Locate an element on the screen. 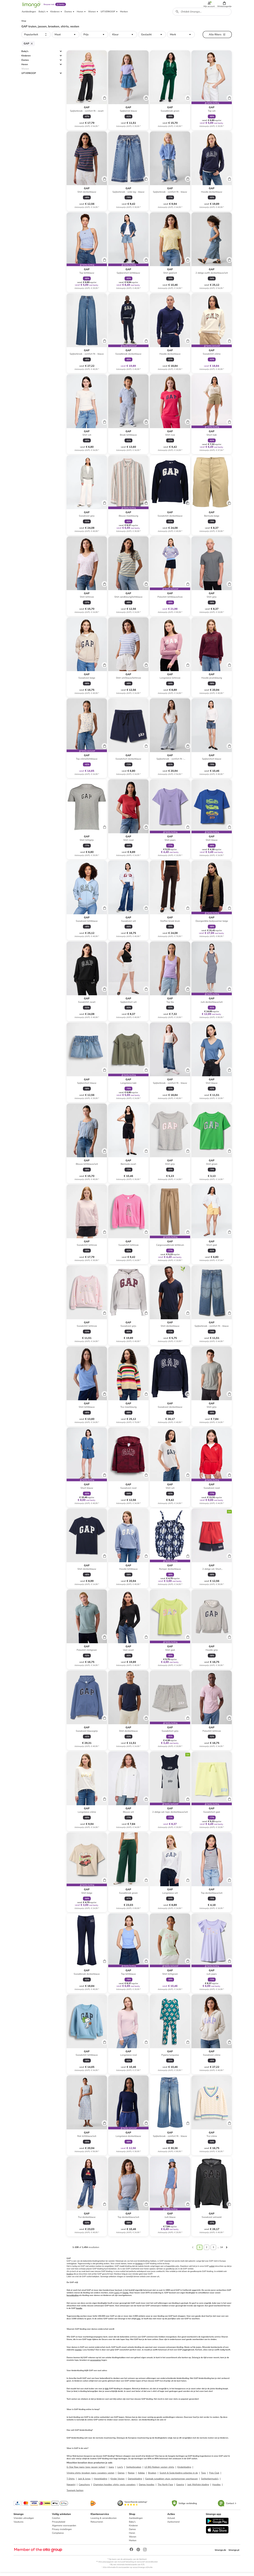 This screenshot has height=2576, width=254. Spijkerbermuda's is located at coordinates (210, 2481).